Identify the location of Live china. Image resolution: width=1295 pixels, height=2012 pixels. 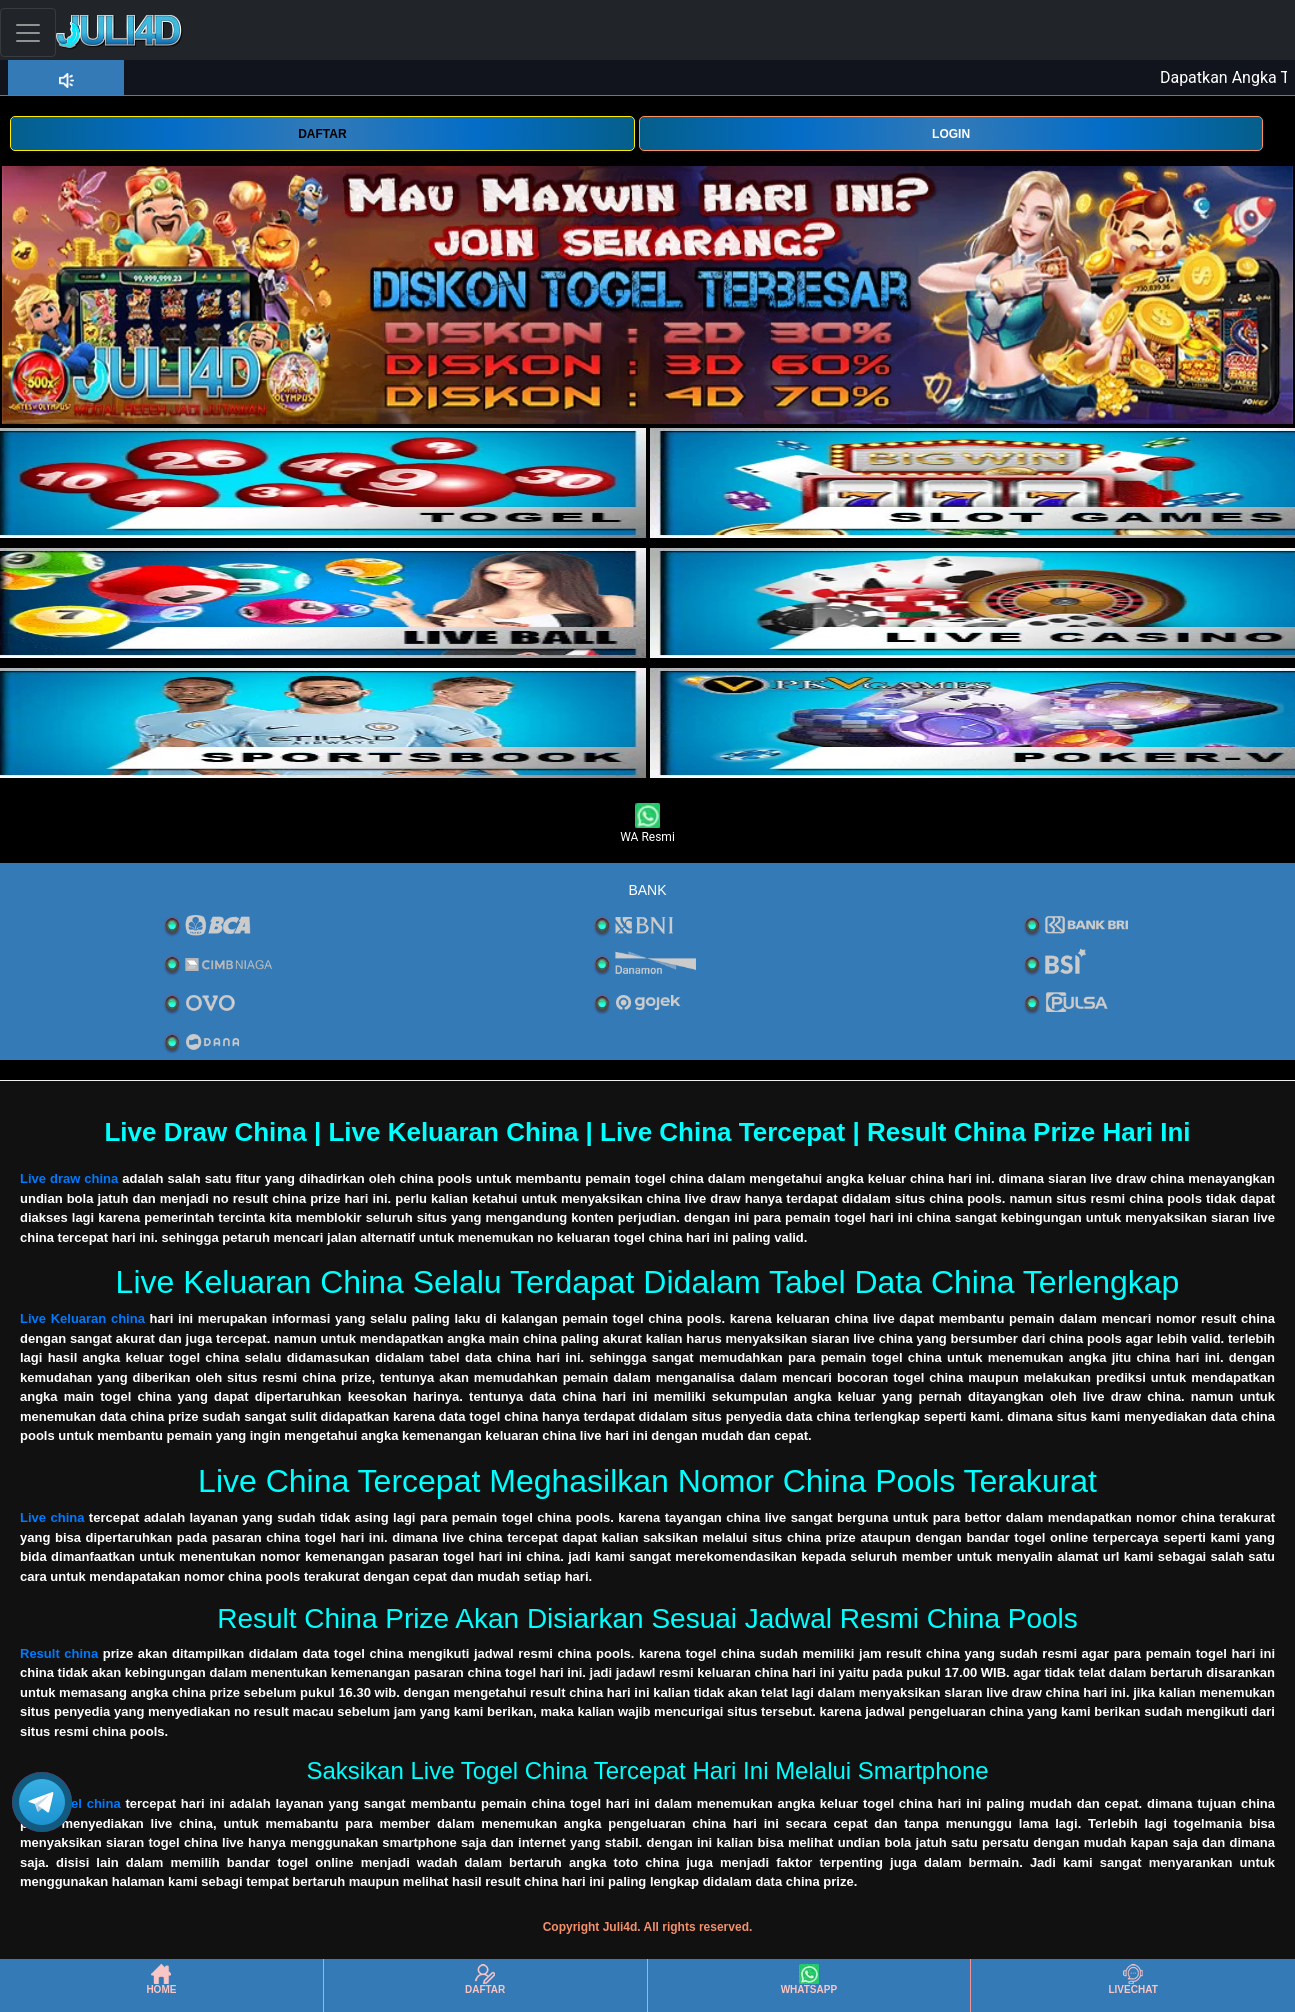
(52, 1517).